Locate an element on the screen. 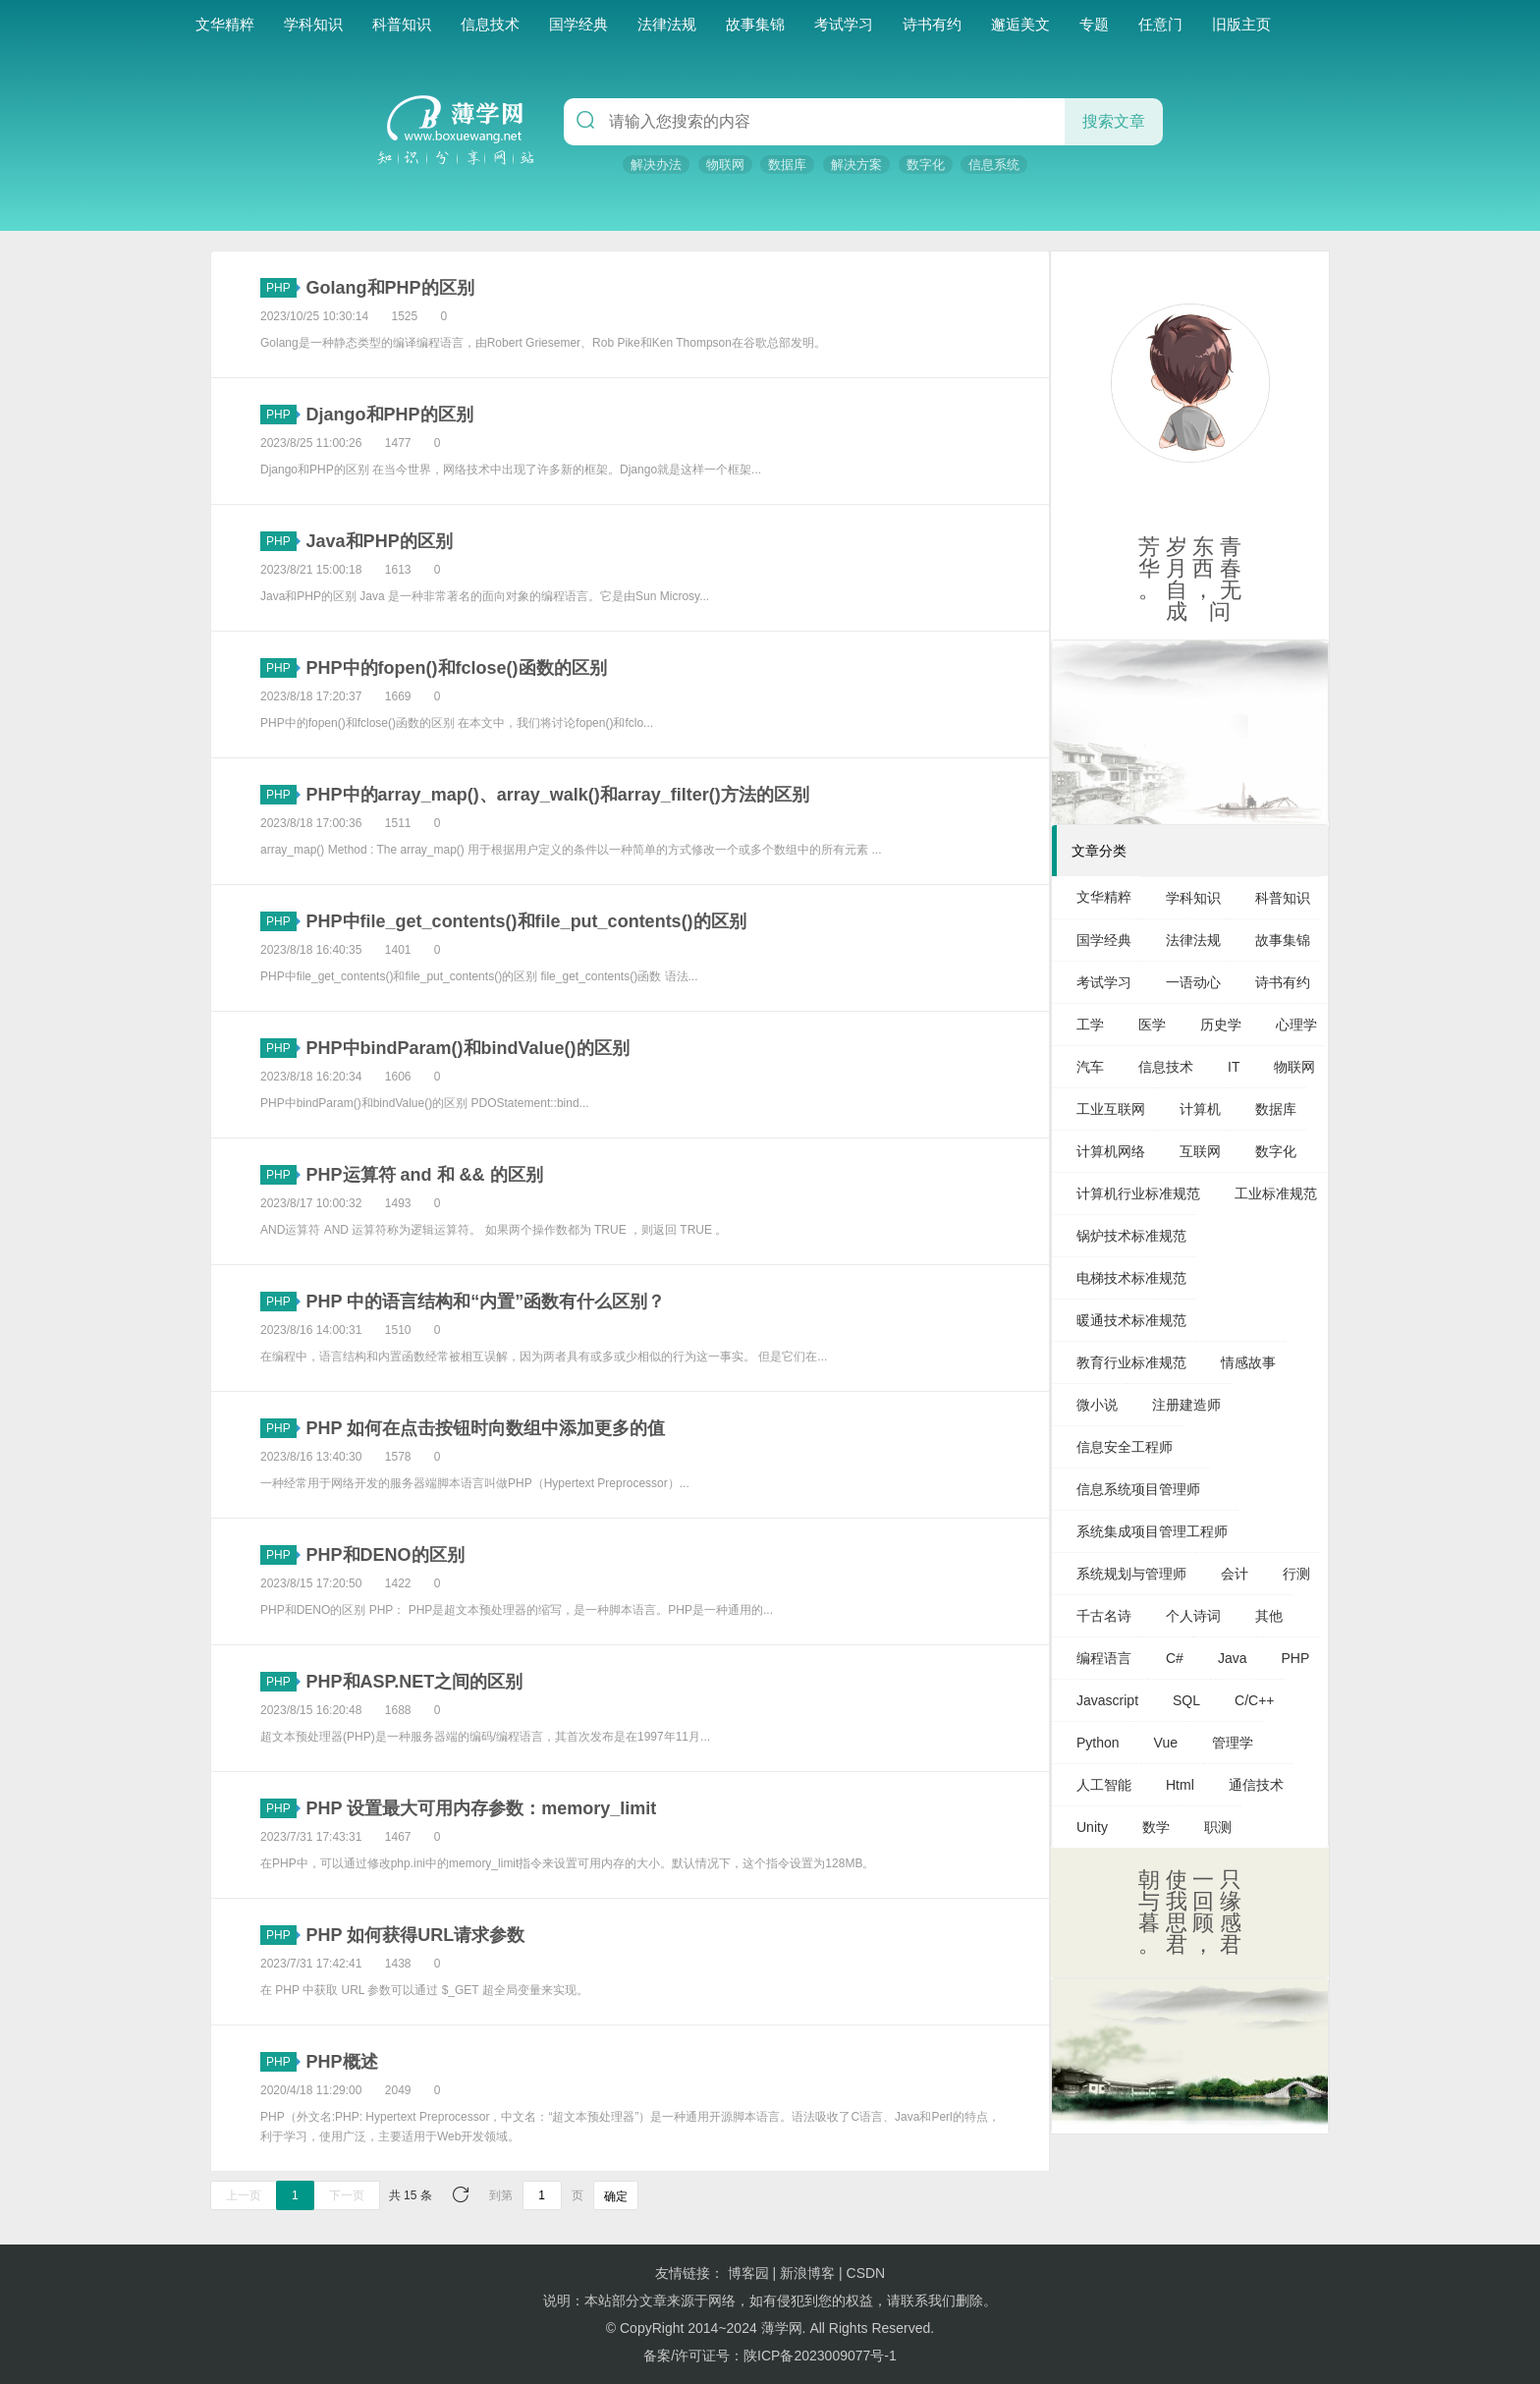 The height and width of the screenshot is (2384, 1540). 陕ICP备2023009077号-1 is located at coordinates (820, 2355).